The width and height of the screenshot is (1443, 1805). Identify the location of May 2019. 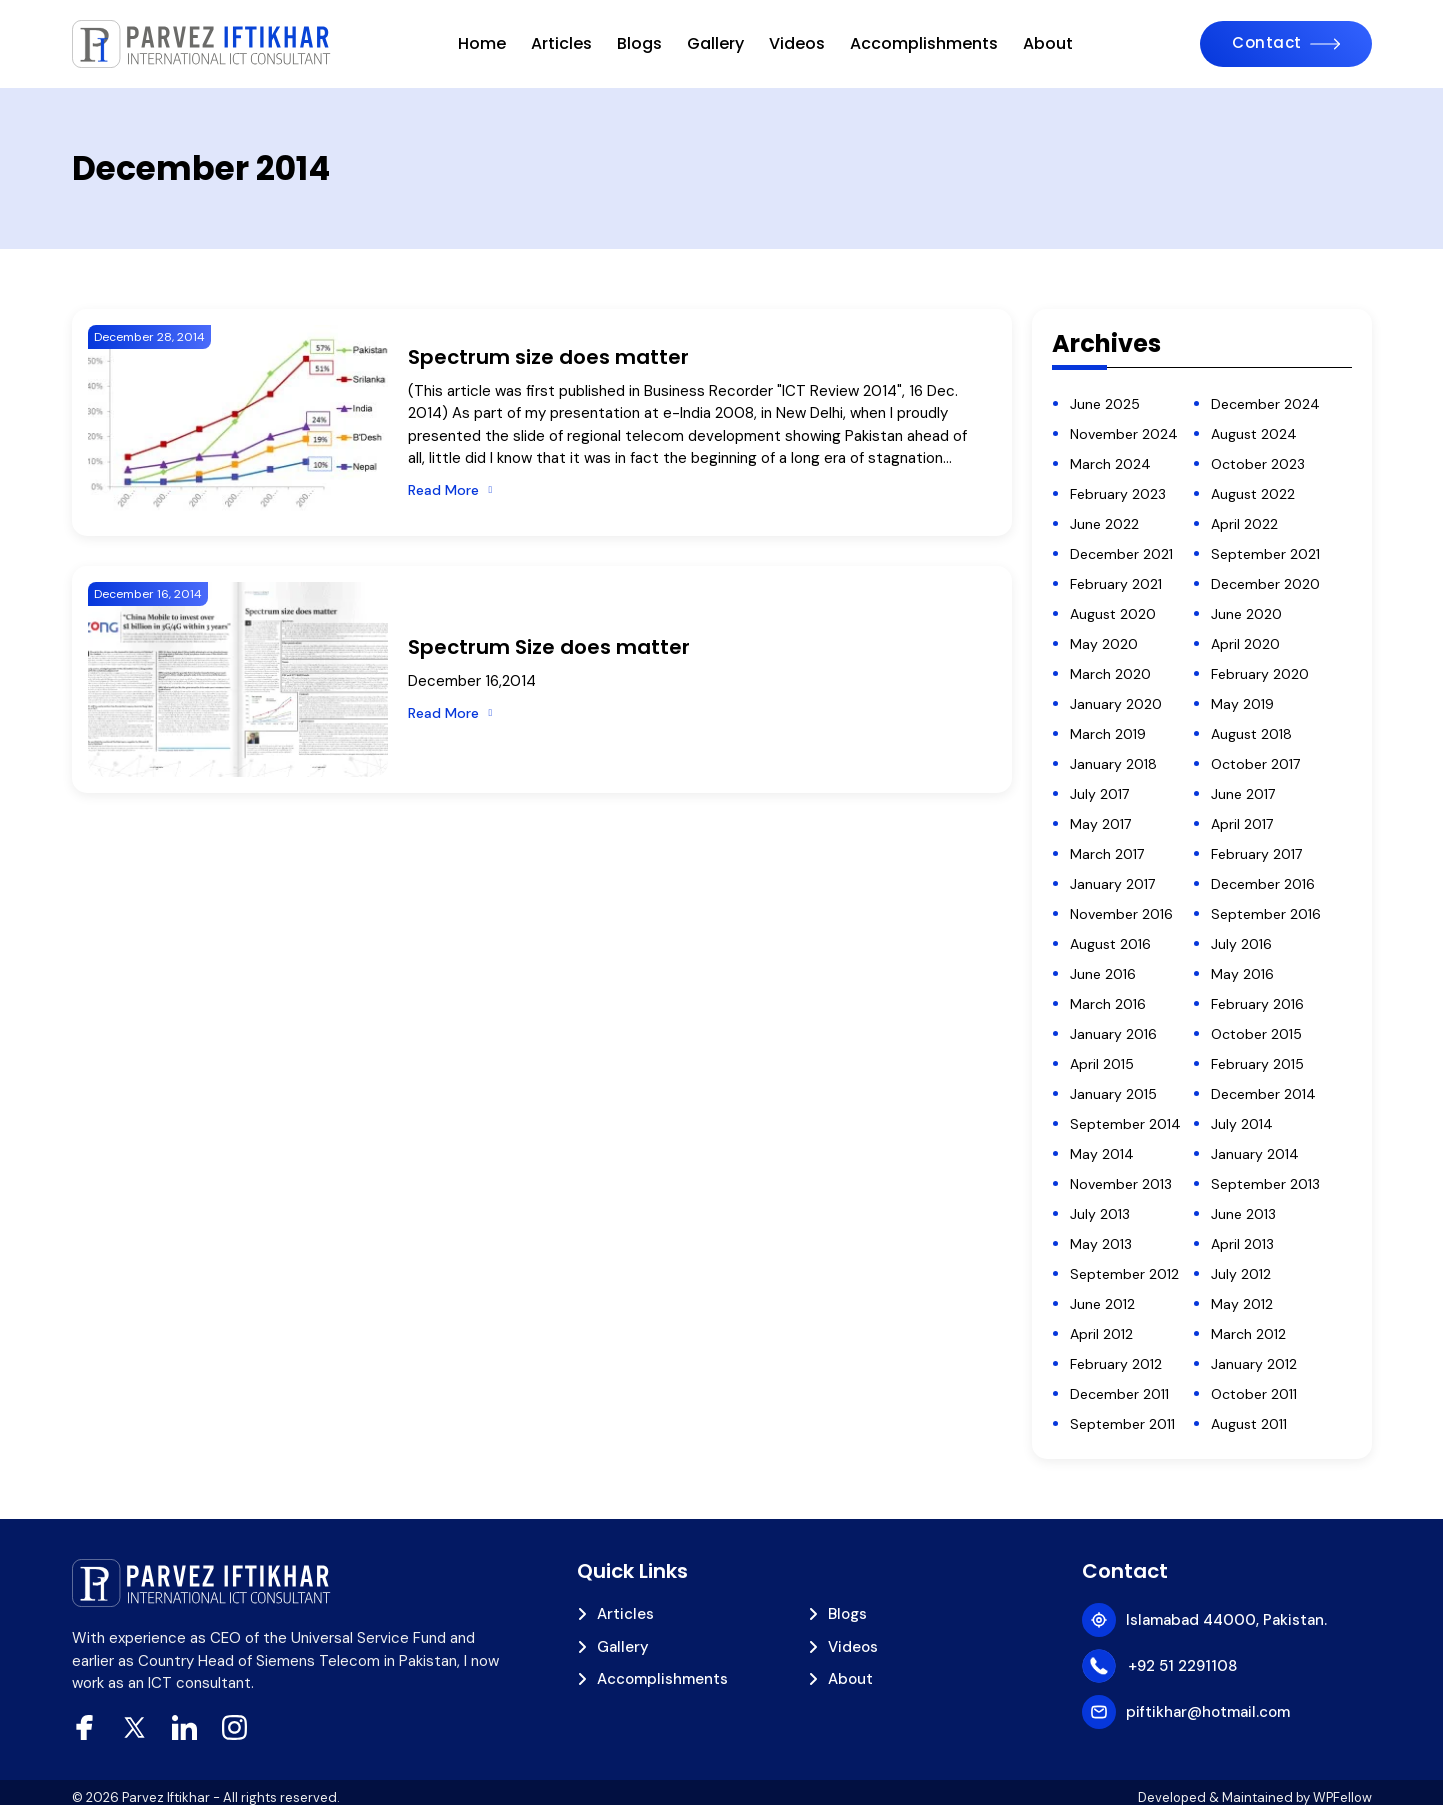
(1242, 704).